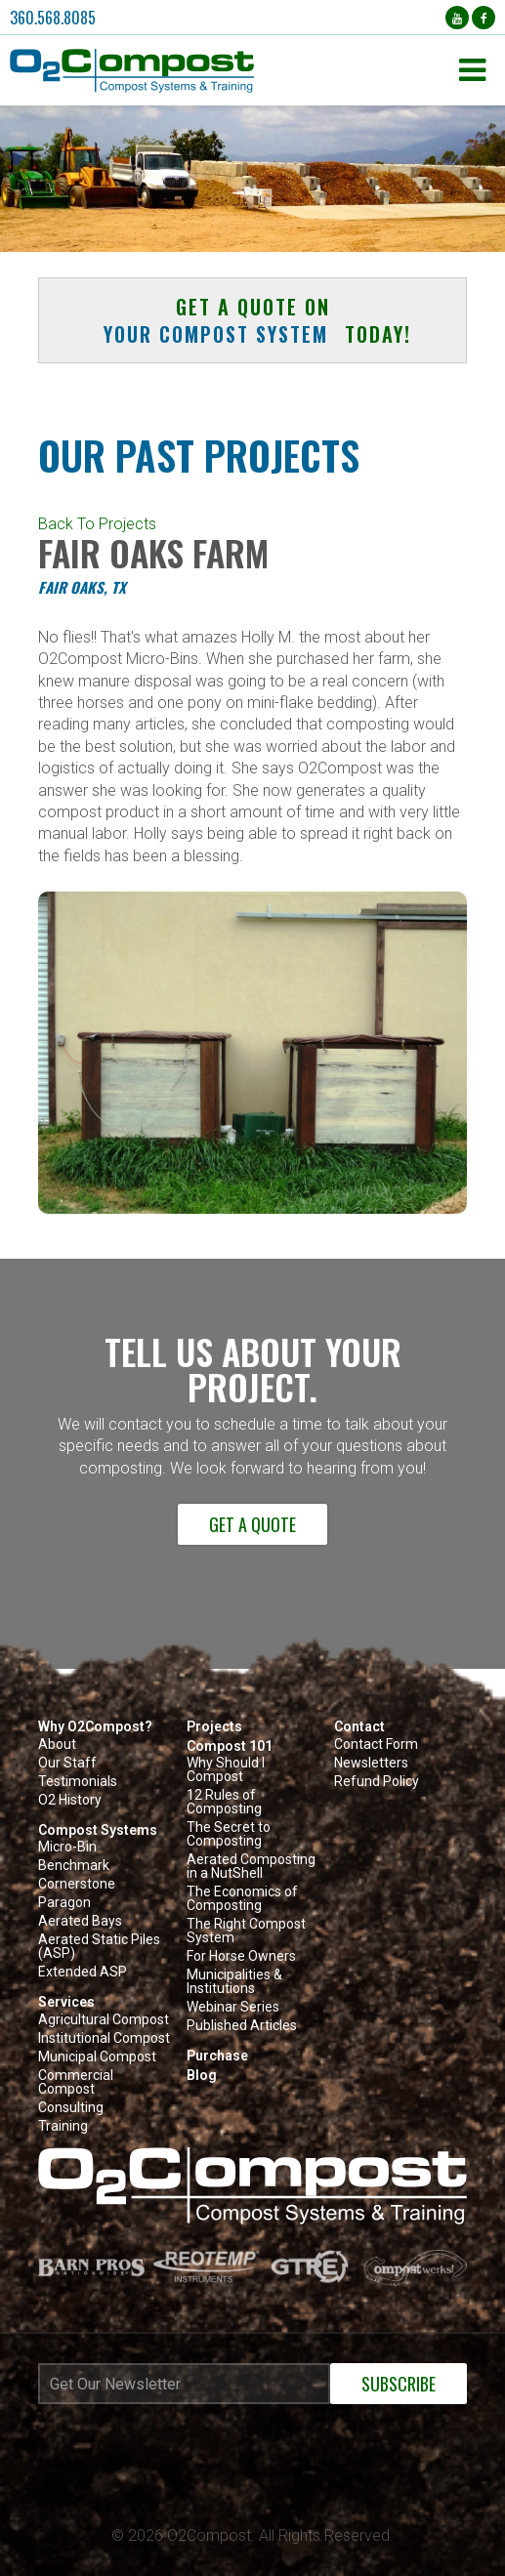 The width and height of the screenshot is (505, 2576). What do you see at coordinates (229, 71) in the screenshot?
I see `[button]` at bounding box center [229, 71].